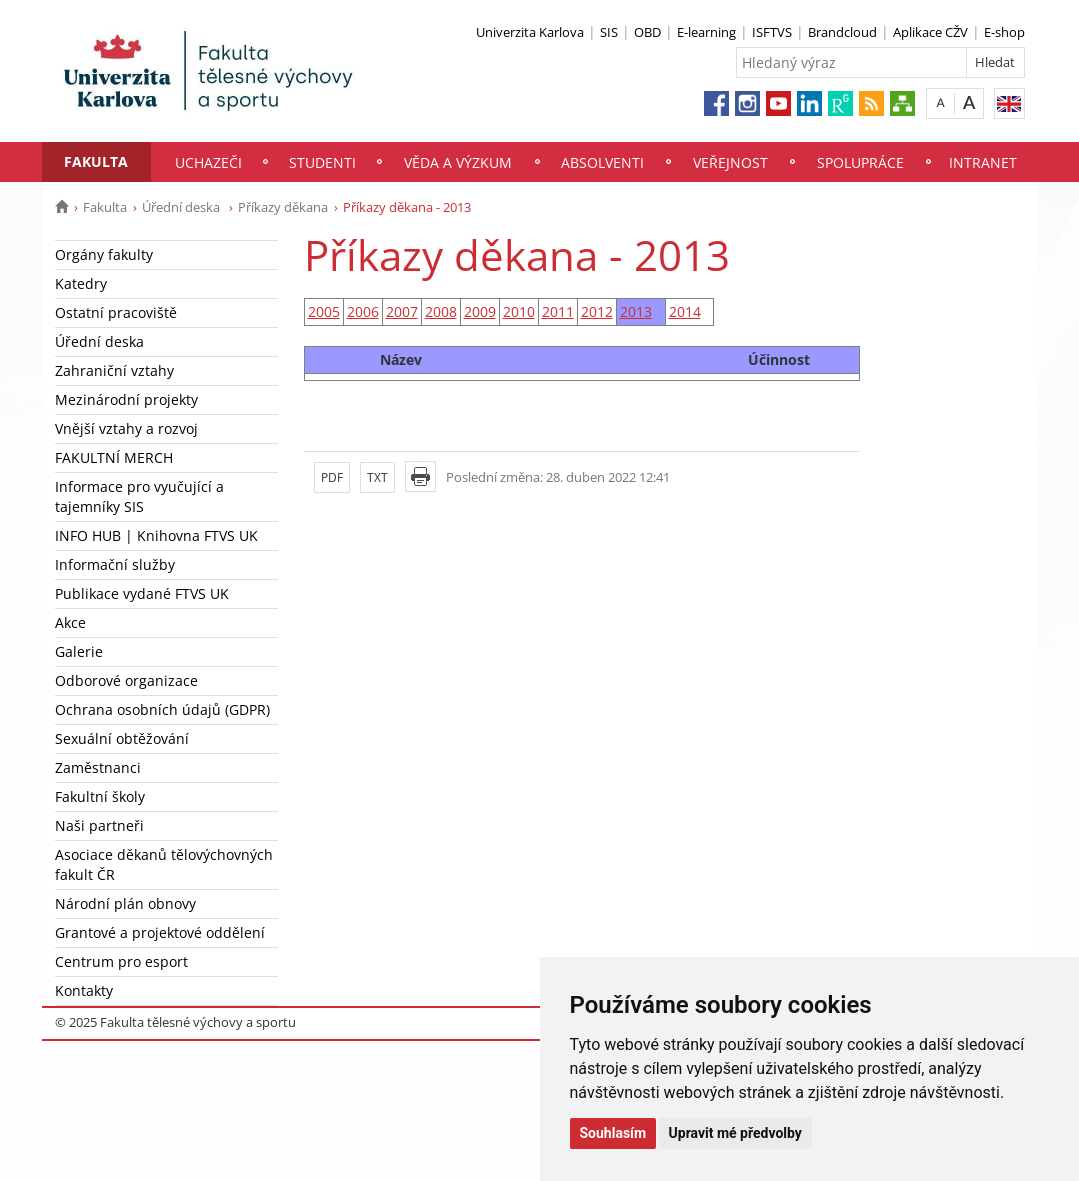 The width and height of the screenshot is (1079, 1181). What do you see at coordinates (79, 651) in the screenshot?
I see `Galerie` at bounding box center [79, 651].